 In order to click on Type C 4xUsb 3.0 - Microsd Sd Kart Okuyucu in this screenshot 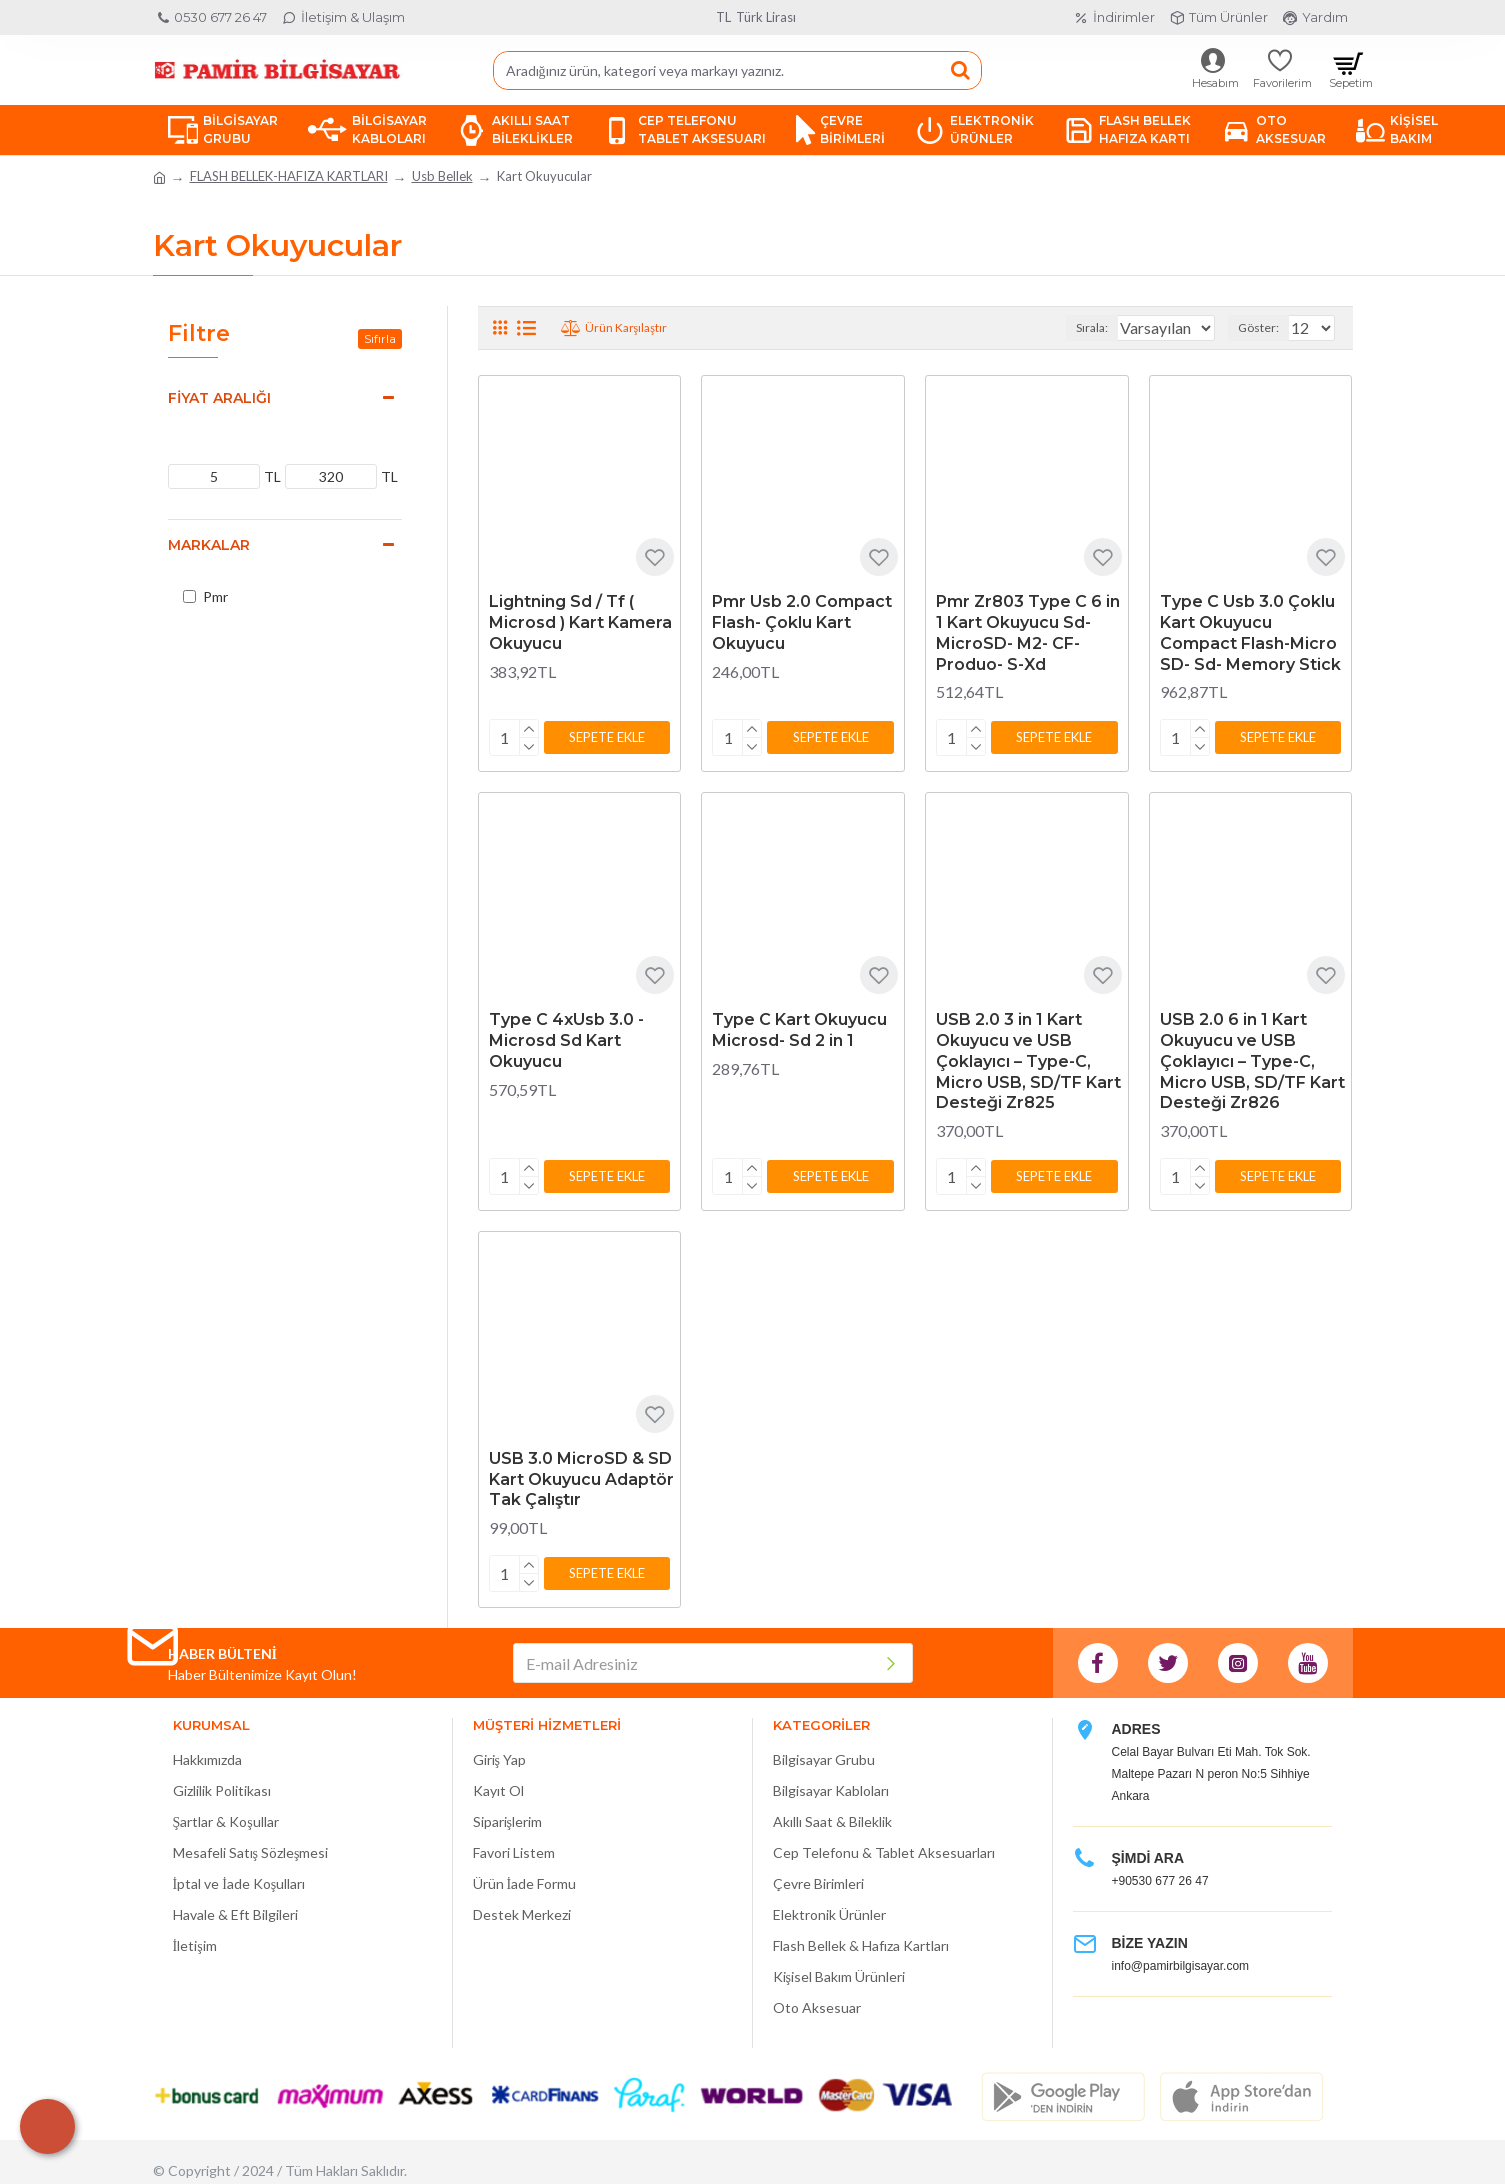, I will do `click(566, 1036)`.